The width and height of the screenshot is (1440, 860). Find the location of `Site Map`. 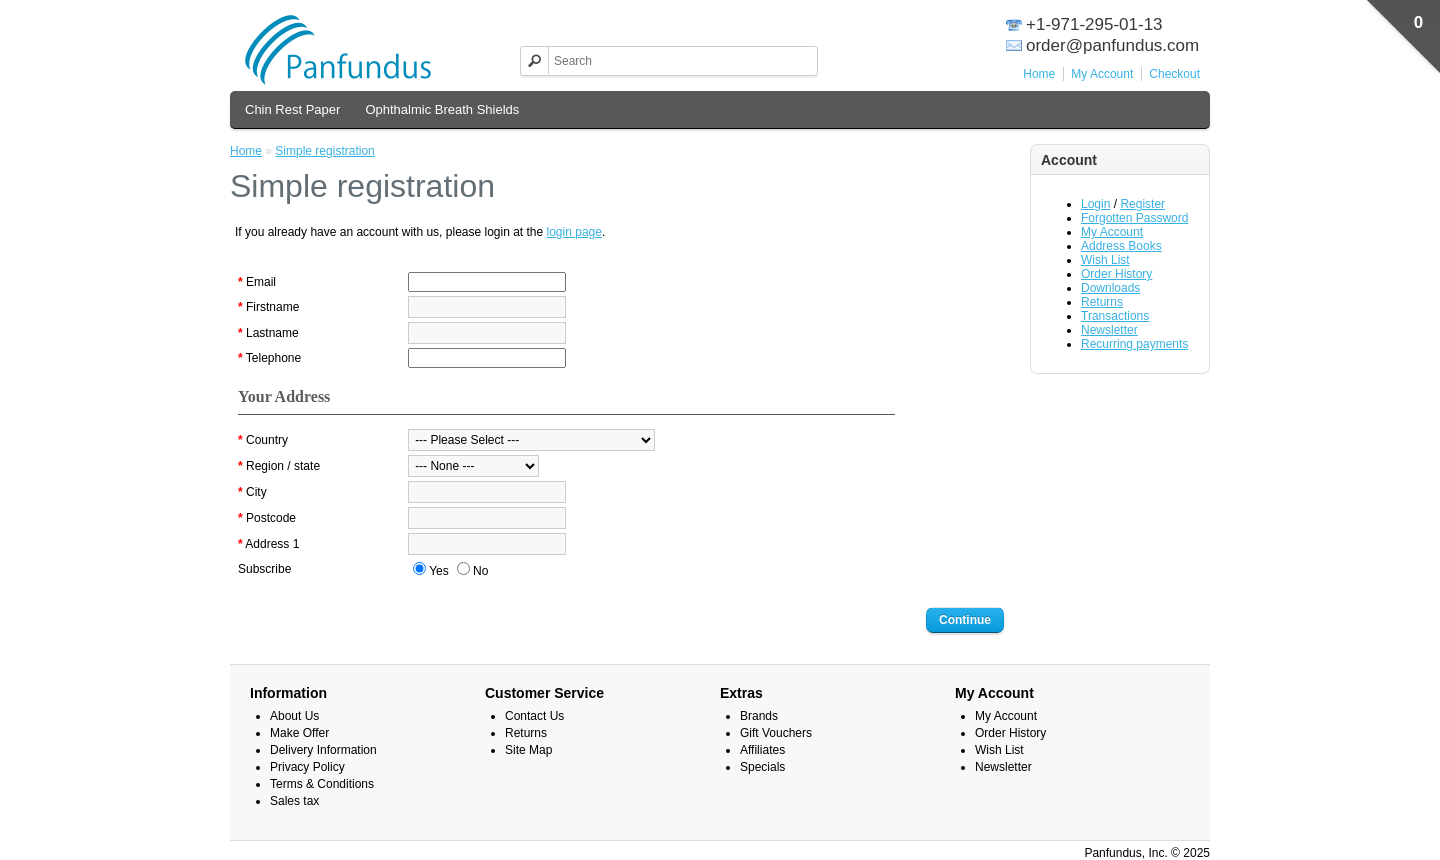

Site Map is located at coordinates (528, 750).